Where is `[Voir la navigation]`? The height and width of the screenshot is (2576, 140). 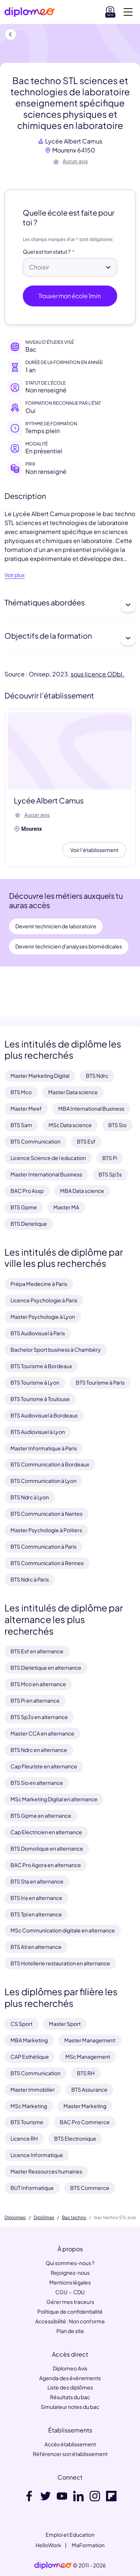
[Voir la navigation] is located at coordinates (128, 12).